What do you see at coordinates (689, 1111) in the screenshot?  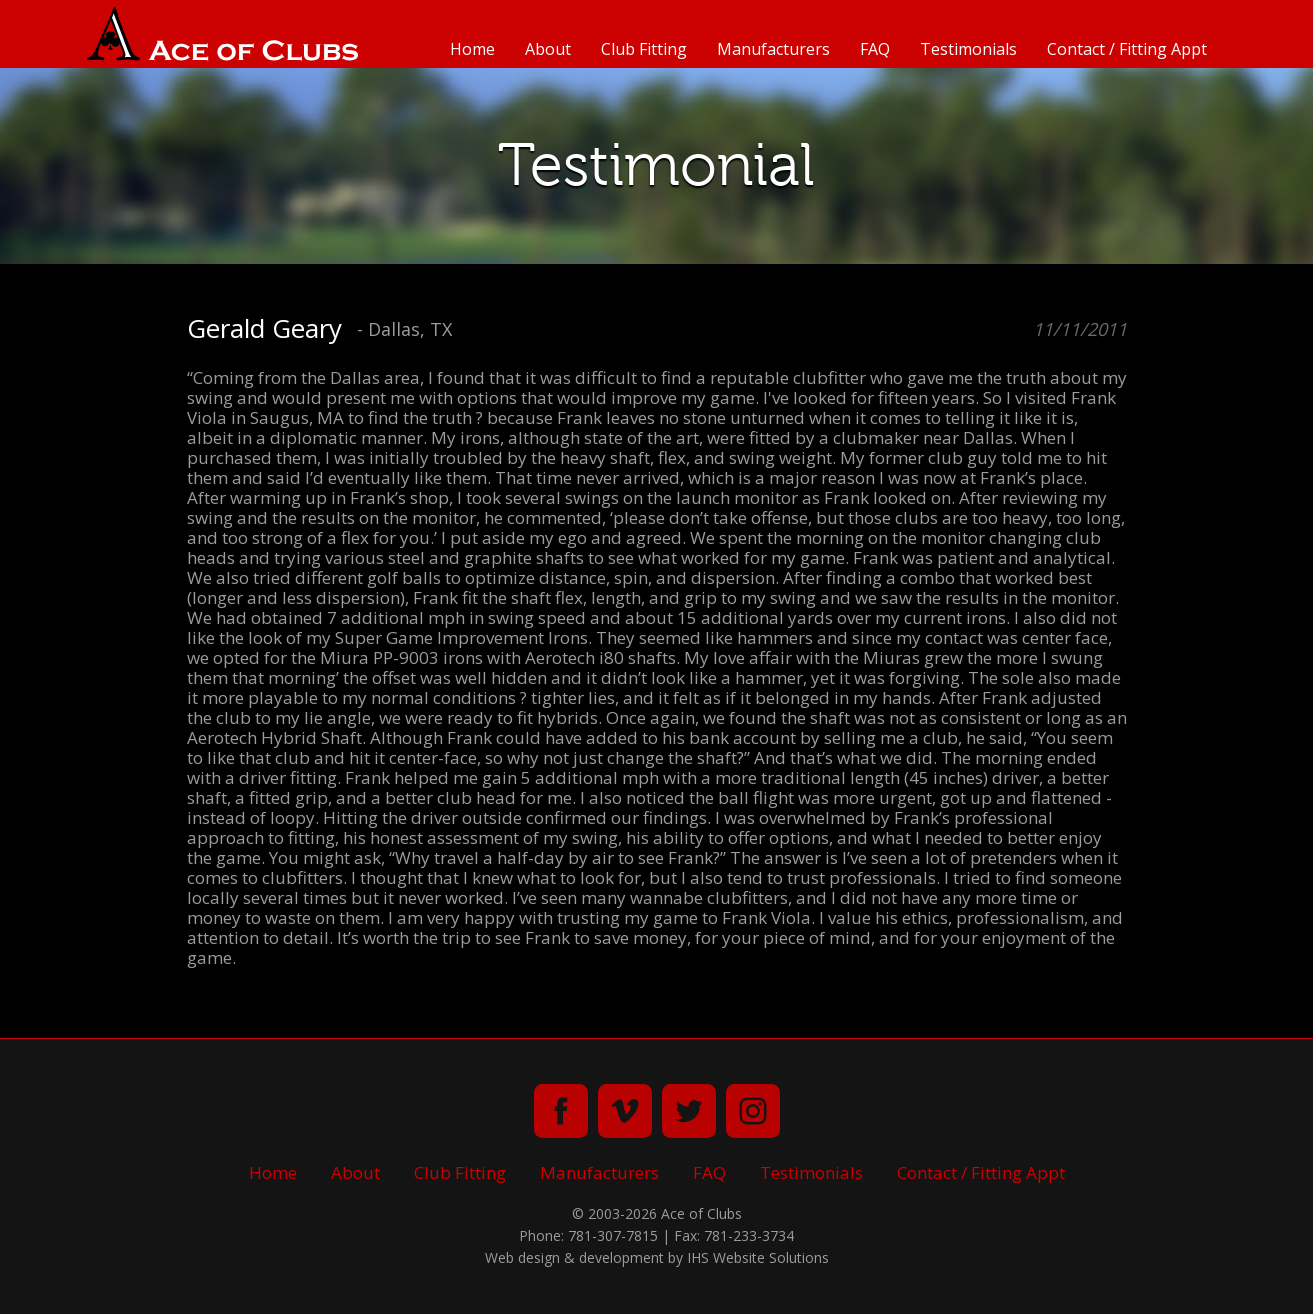 I see `twitter` at bounding box center [689, 1111].